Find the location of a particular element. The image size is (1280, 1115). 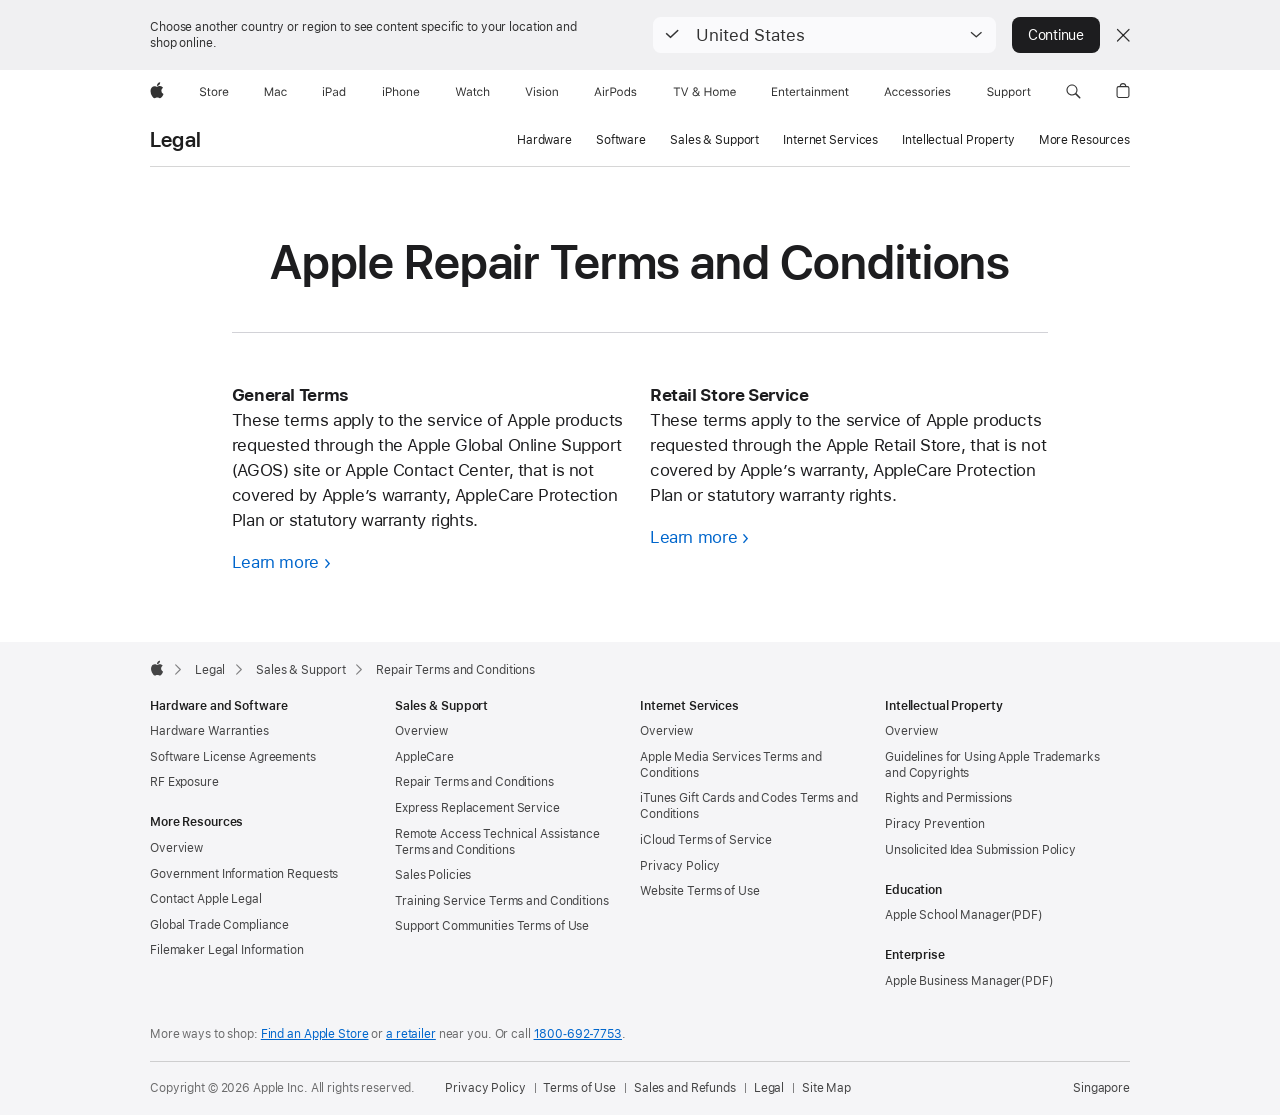

[Store] is located at coordinates (214, 92).